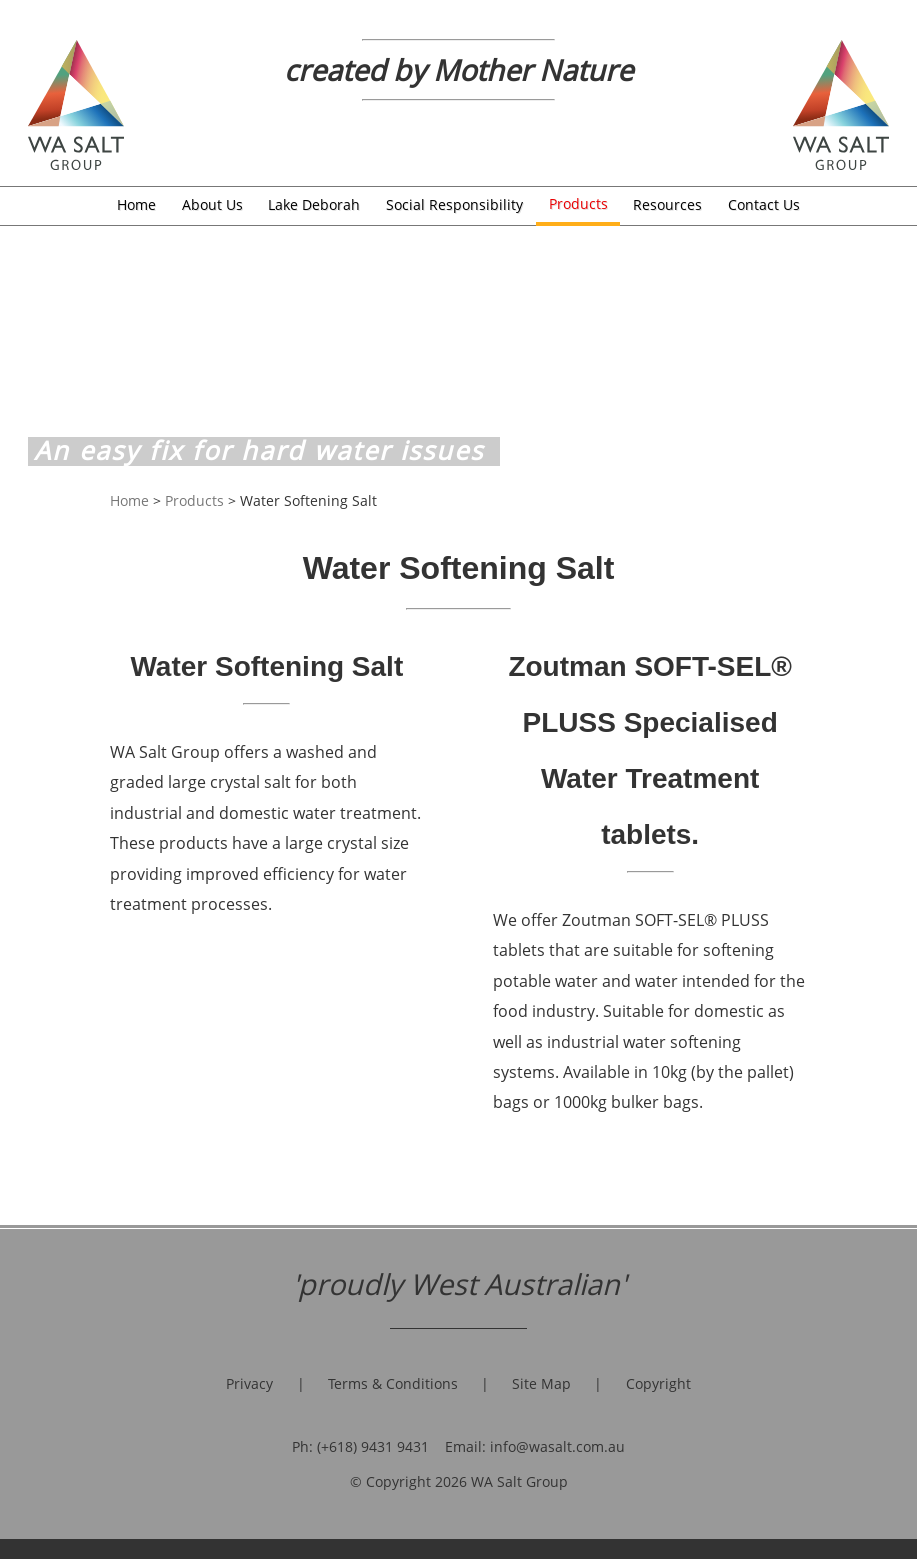  I want to click on Privacy, so click(249, 1384).